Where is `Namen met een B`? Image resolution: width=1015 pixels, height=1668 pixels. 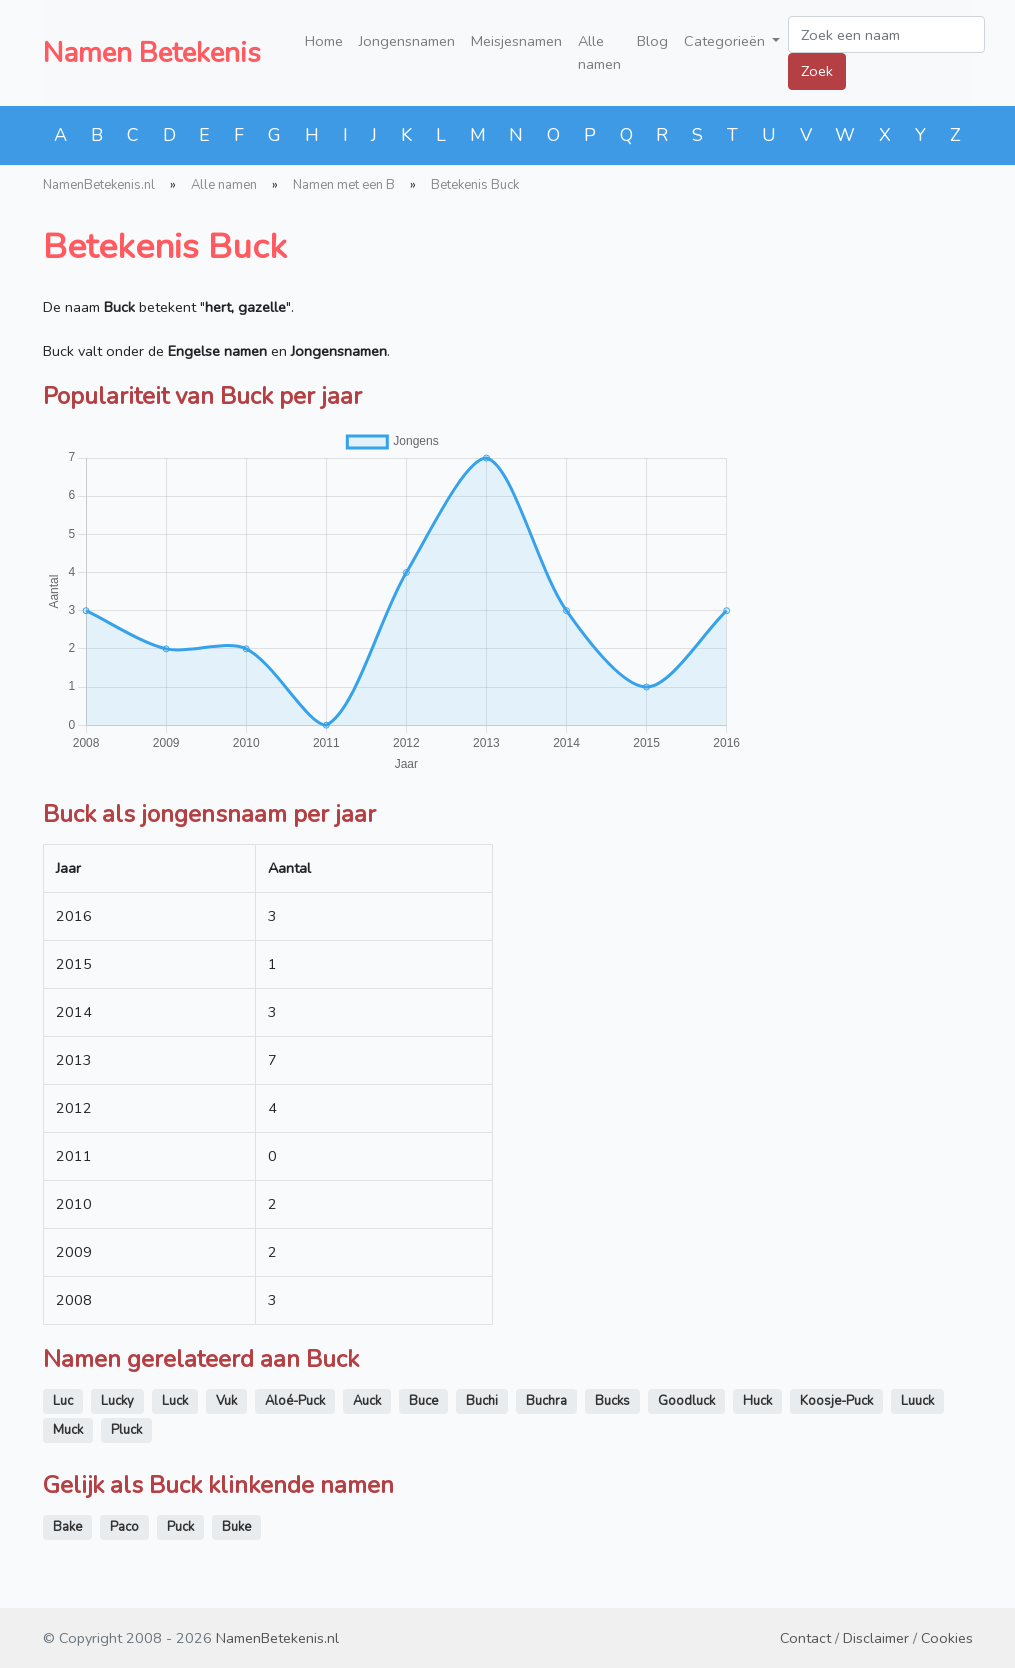
Namen met een B is located at coordinates (344, 185).